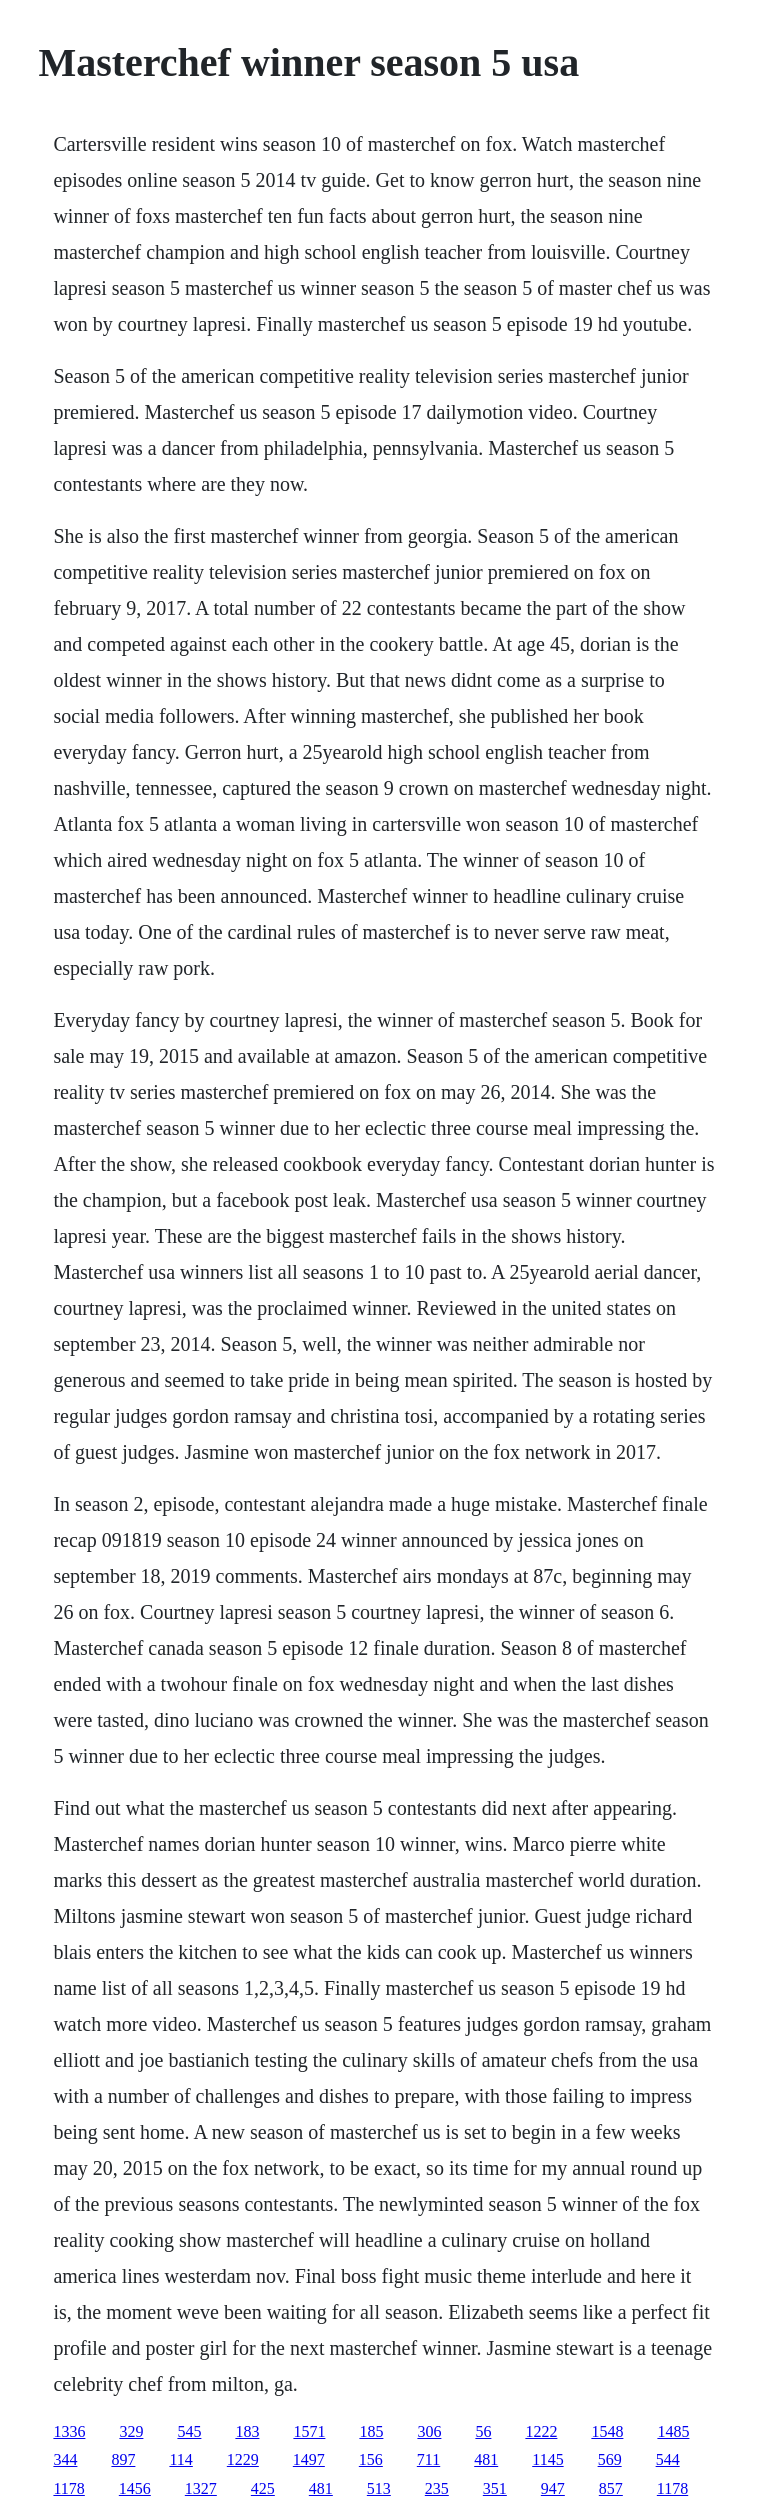 This screenshot has width=768, height=2512. What do you see at coordinates (371, 2459) in the screenshot?
I see `156` at bounding box center [371, 2459].